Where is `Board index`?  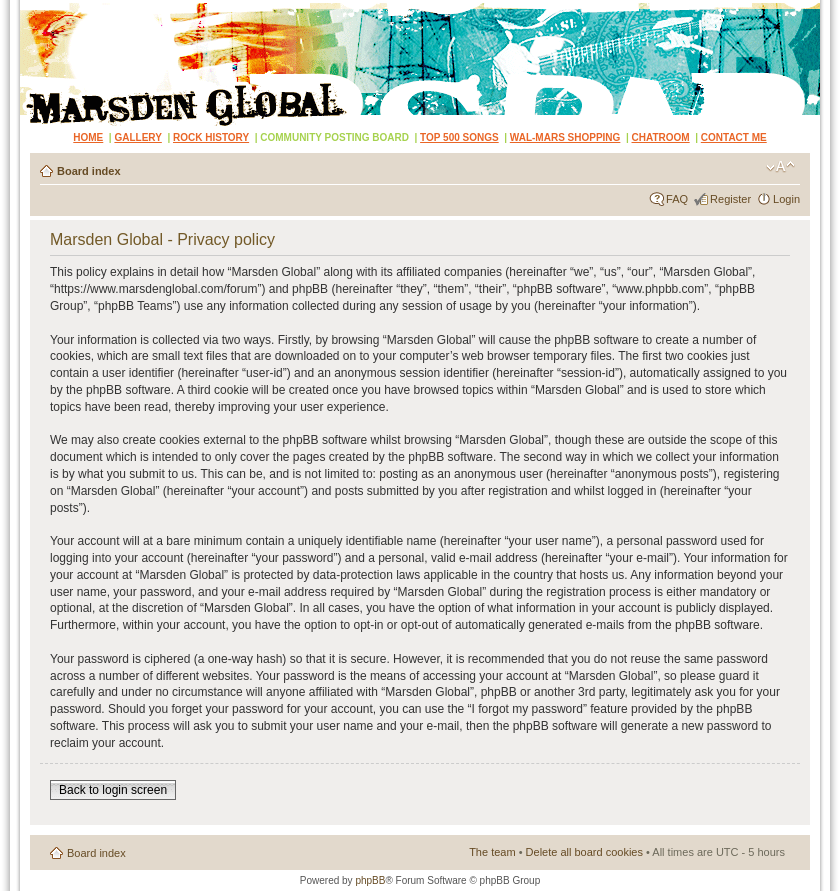
Board index is located at coordinates (89, 171).